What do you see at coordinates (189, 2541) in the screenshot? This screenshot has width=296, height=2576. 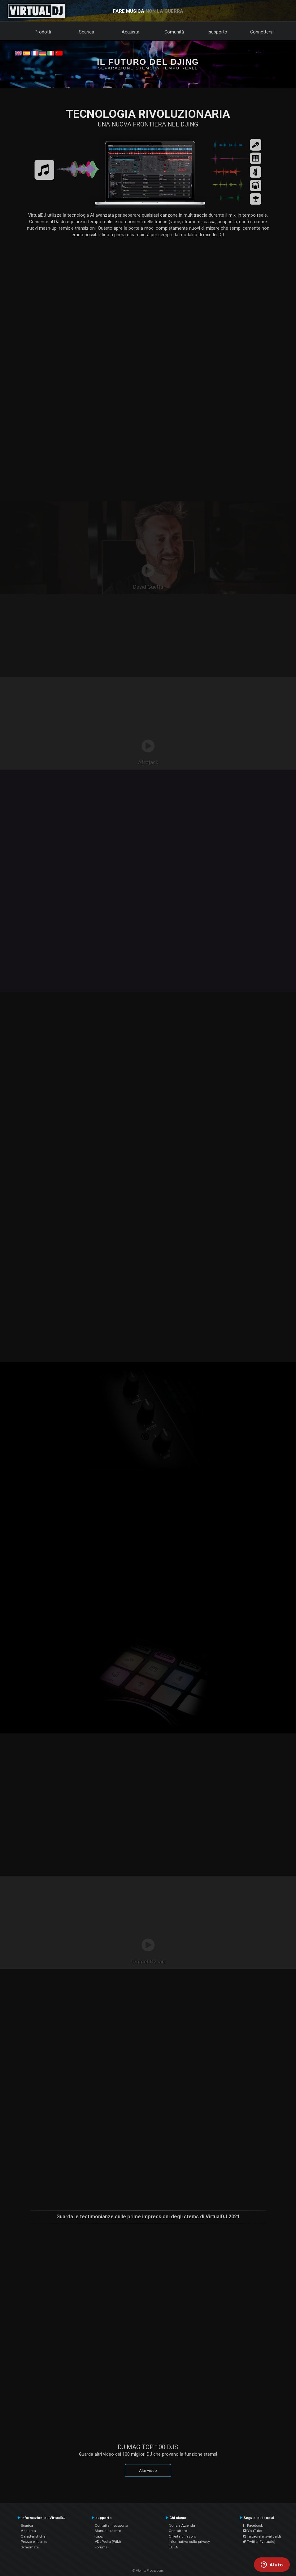 I see `Informativa sulla privacy` at bounding box center [189, 2541].